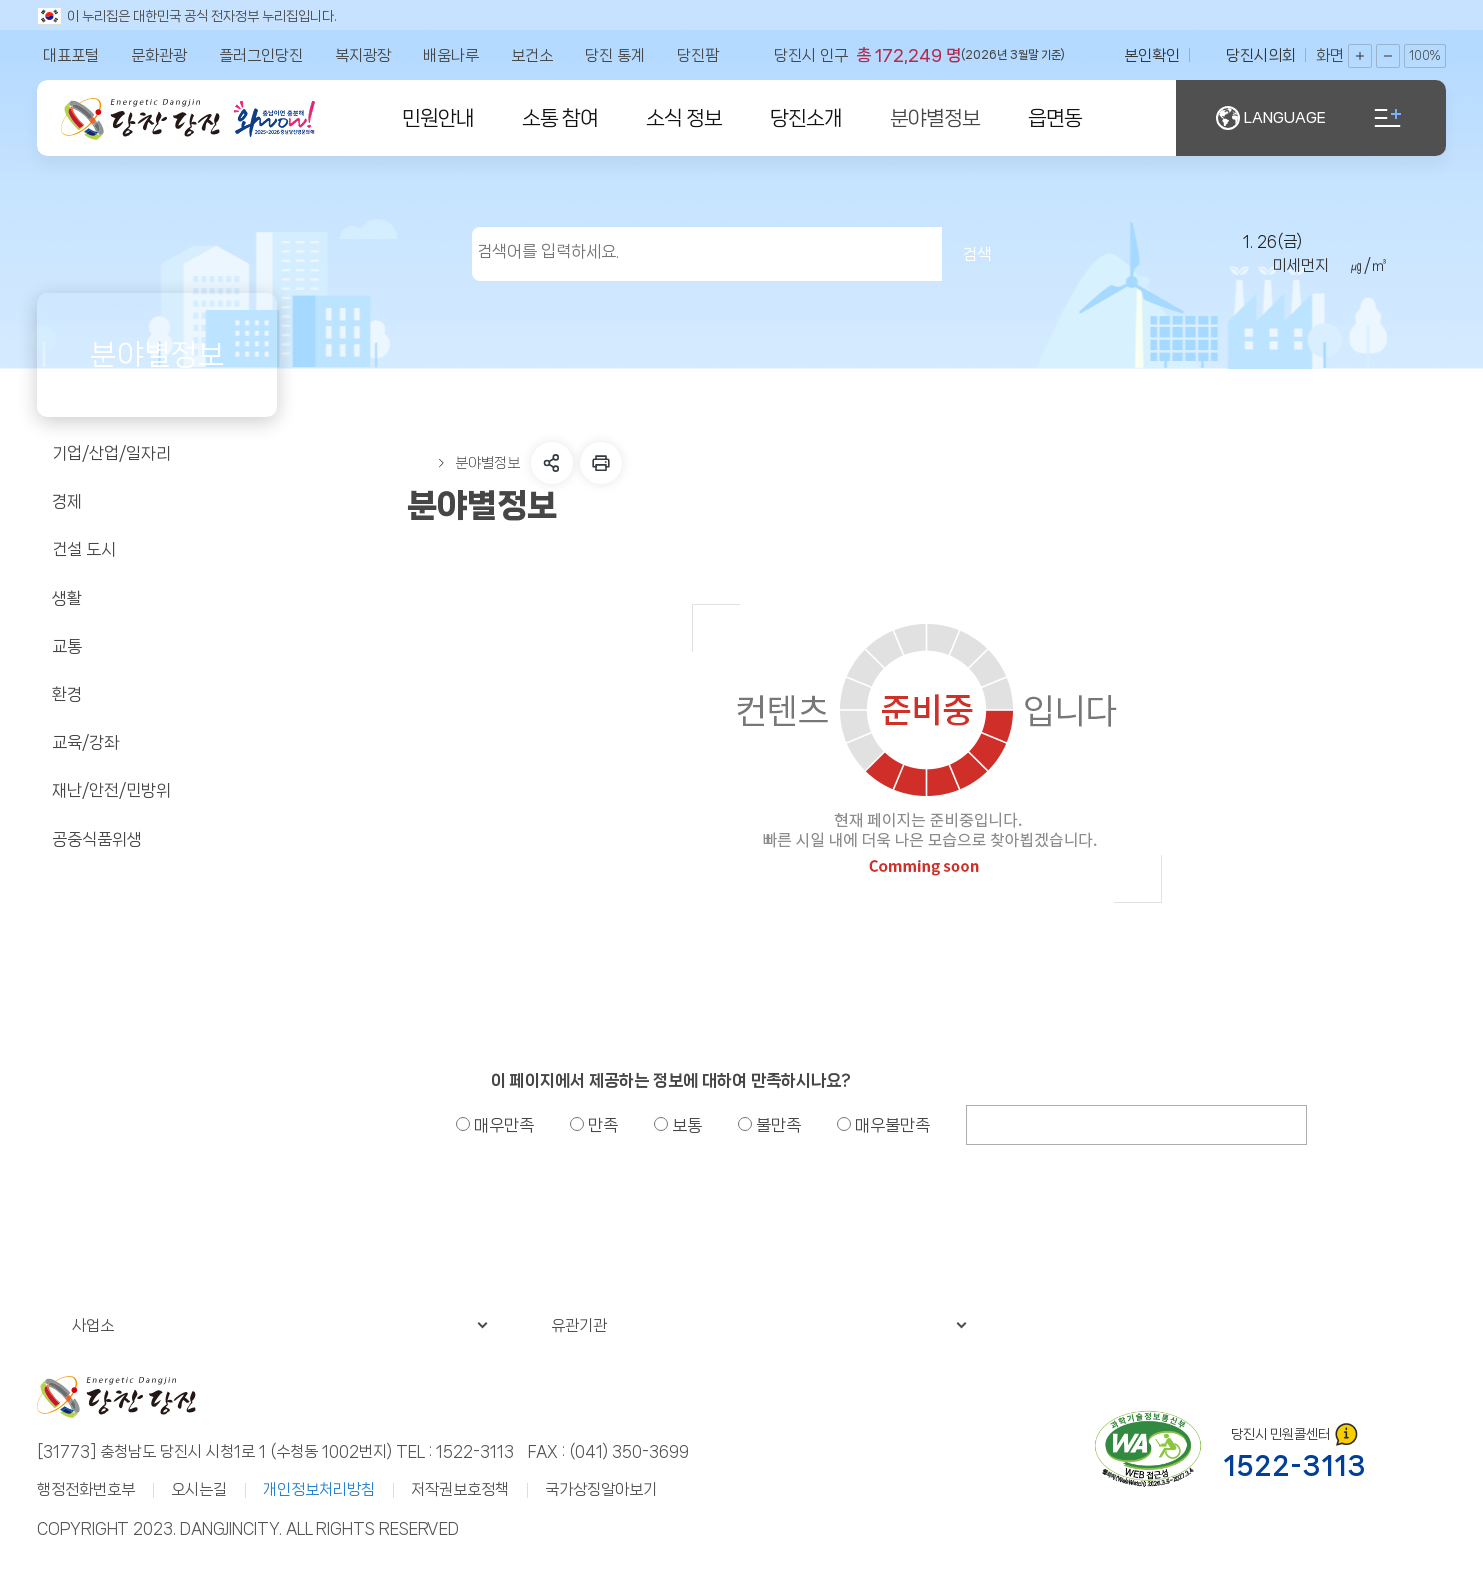 The height and width of the screenshot is (1572, 1483). What do you see at coordinates (438, 118) in the screenshot?
I see `민원안내` at bounding box center [438, 118].